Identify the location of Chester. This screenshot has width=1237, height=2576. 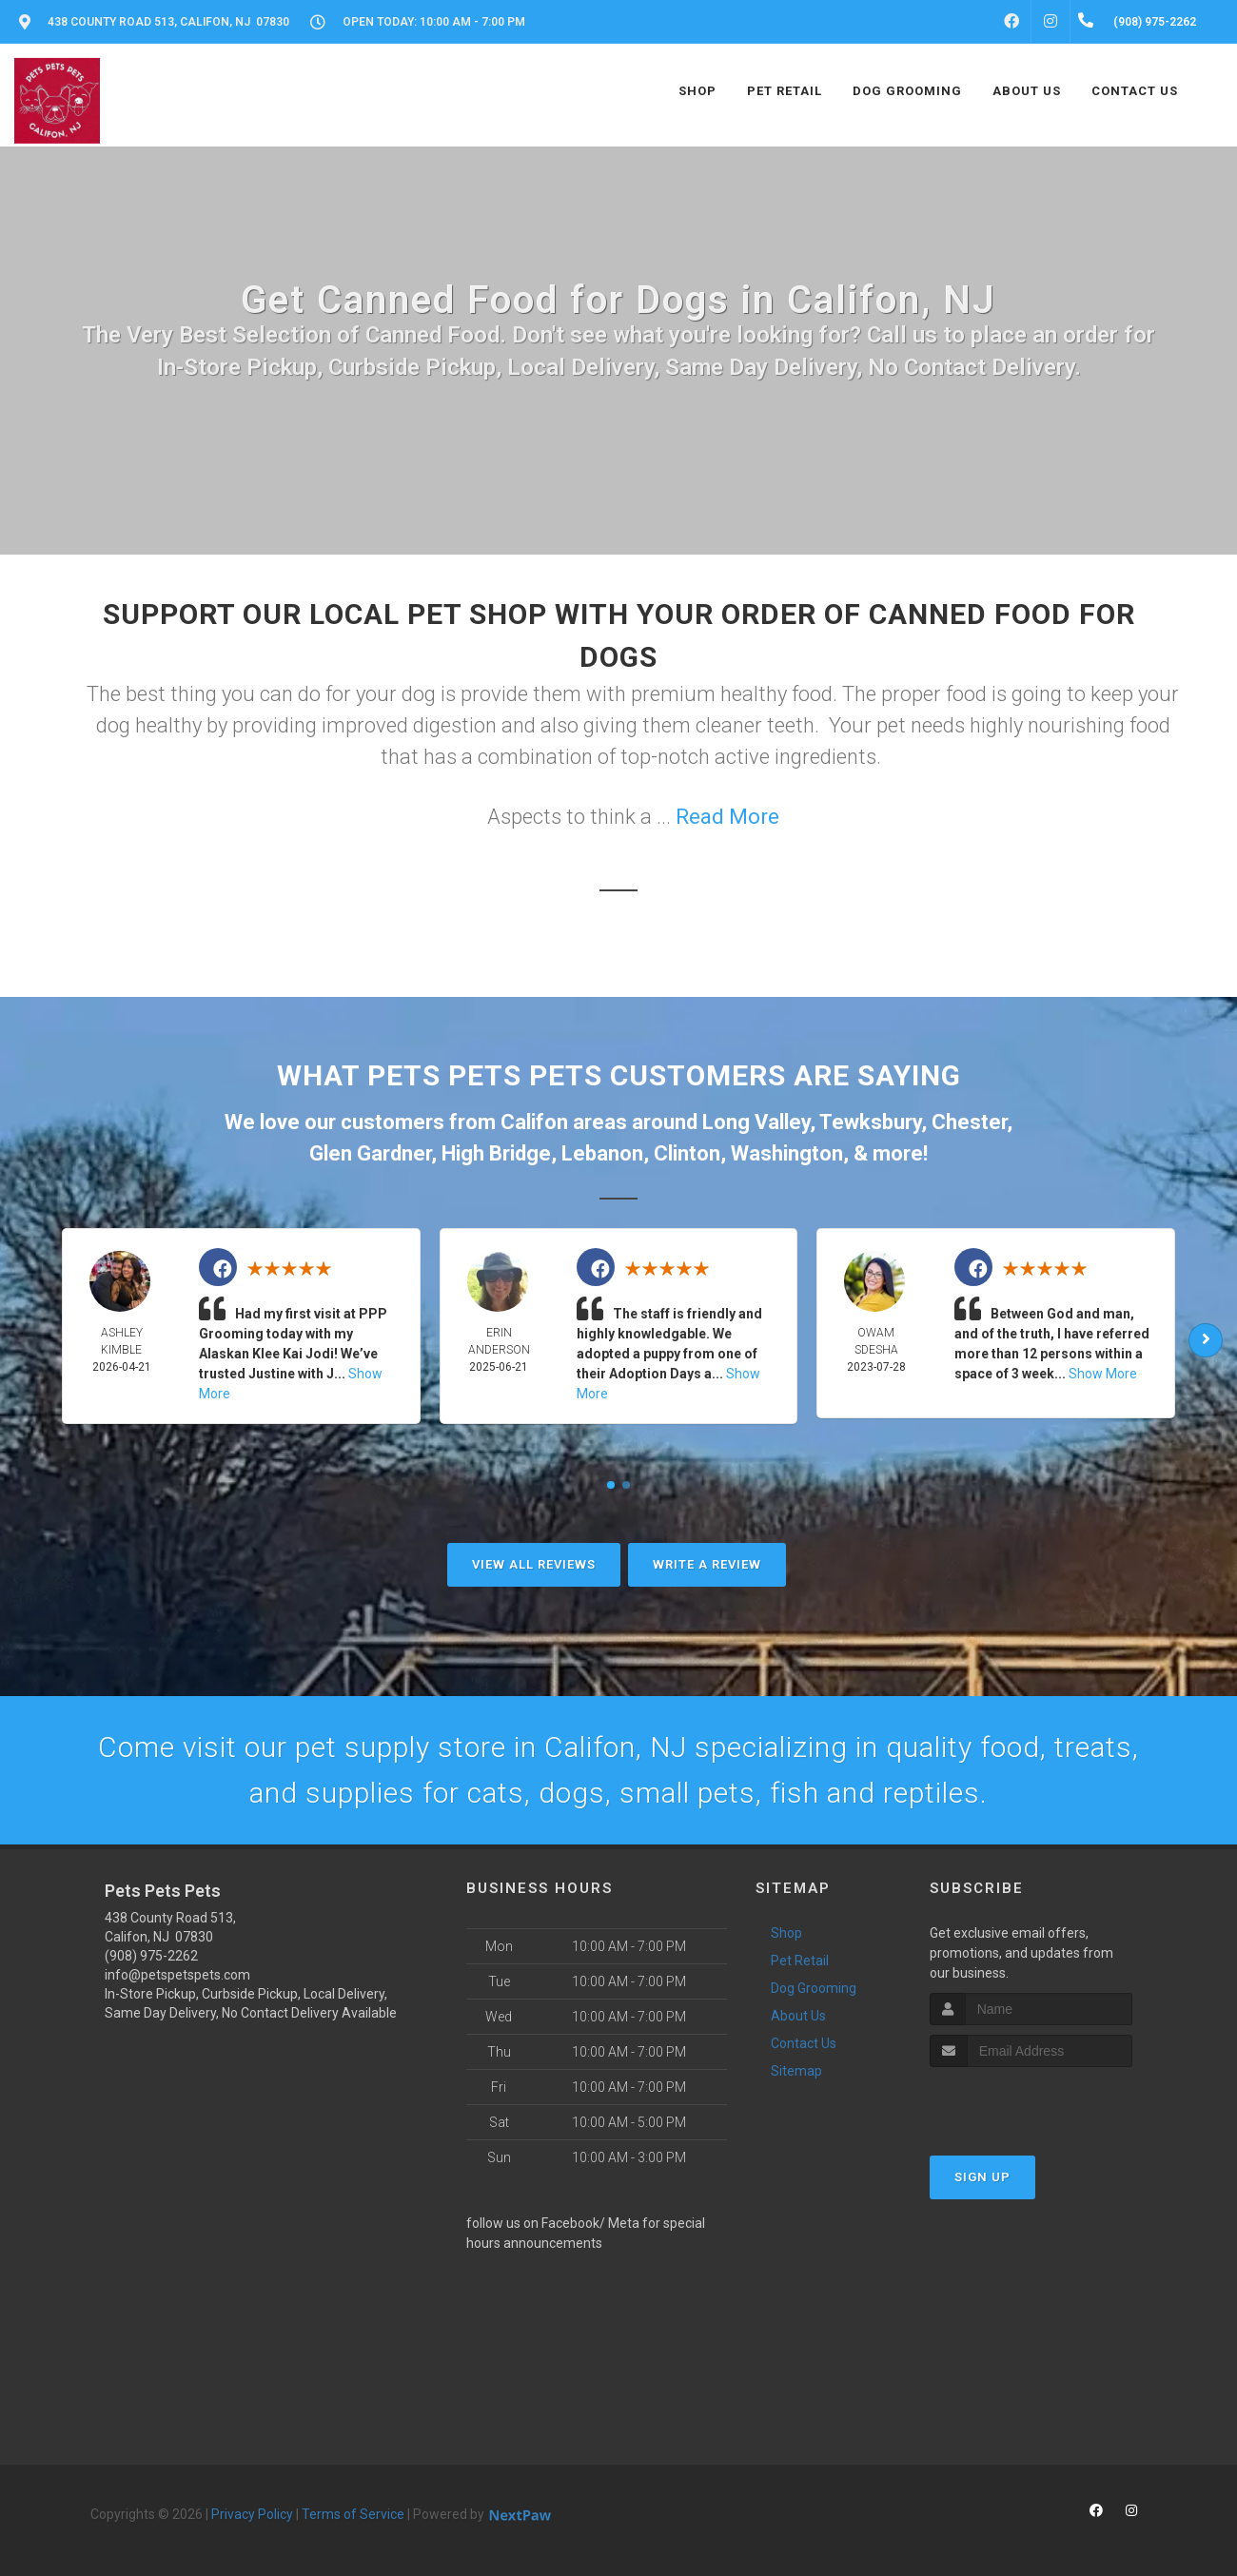
(969, 1122).